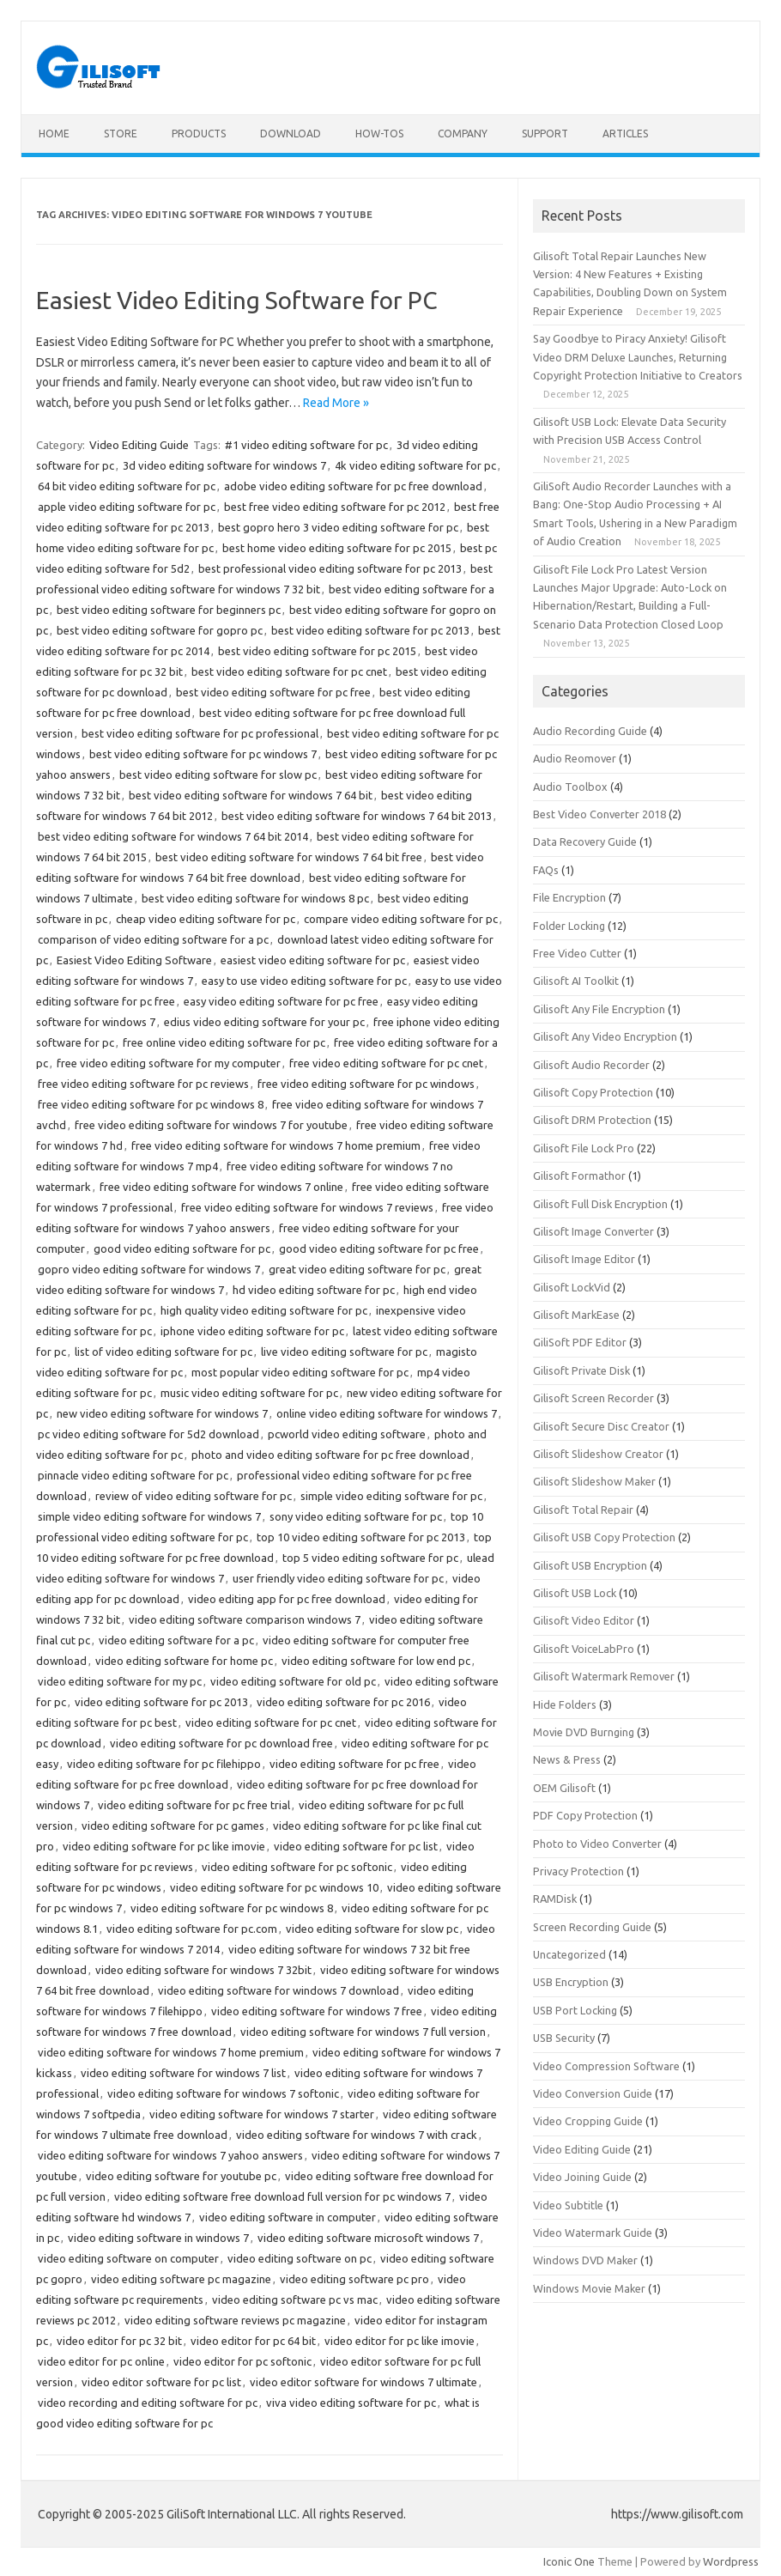  I want to click on video editor software for pc list, so click(161, 2382).